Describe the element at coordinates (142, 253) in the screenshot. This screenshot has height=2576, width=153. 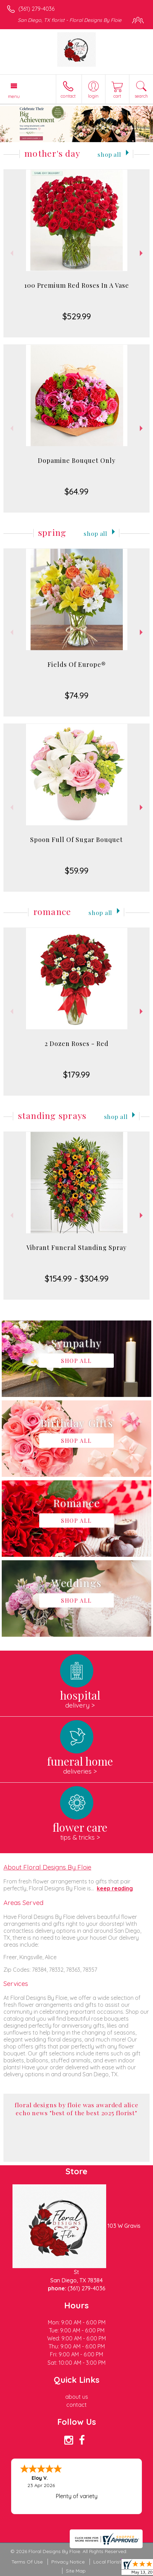
I see `Next` at that location.